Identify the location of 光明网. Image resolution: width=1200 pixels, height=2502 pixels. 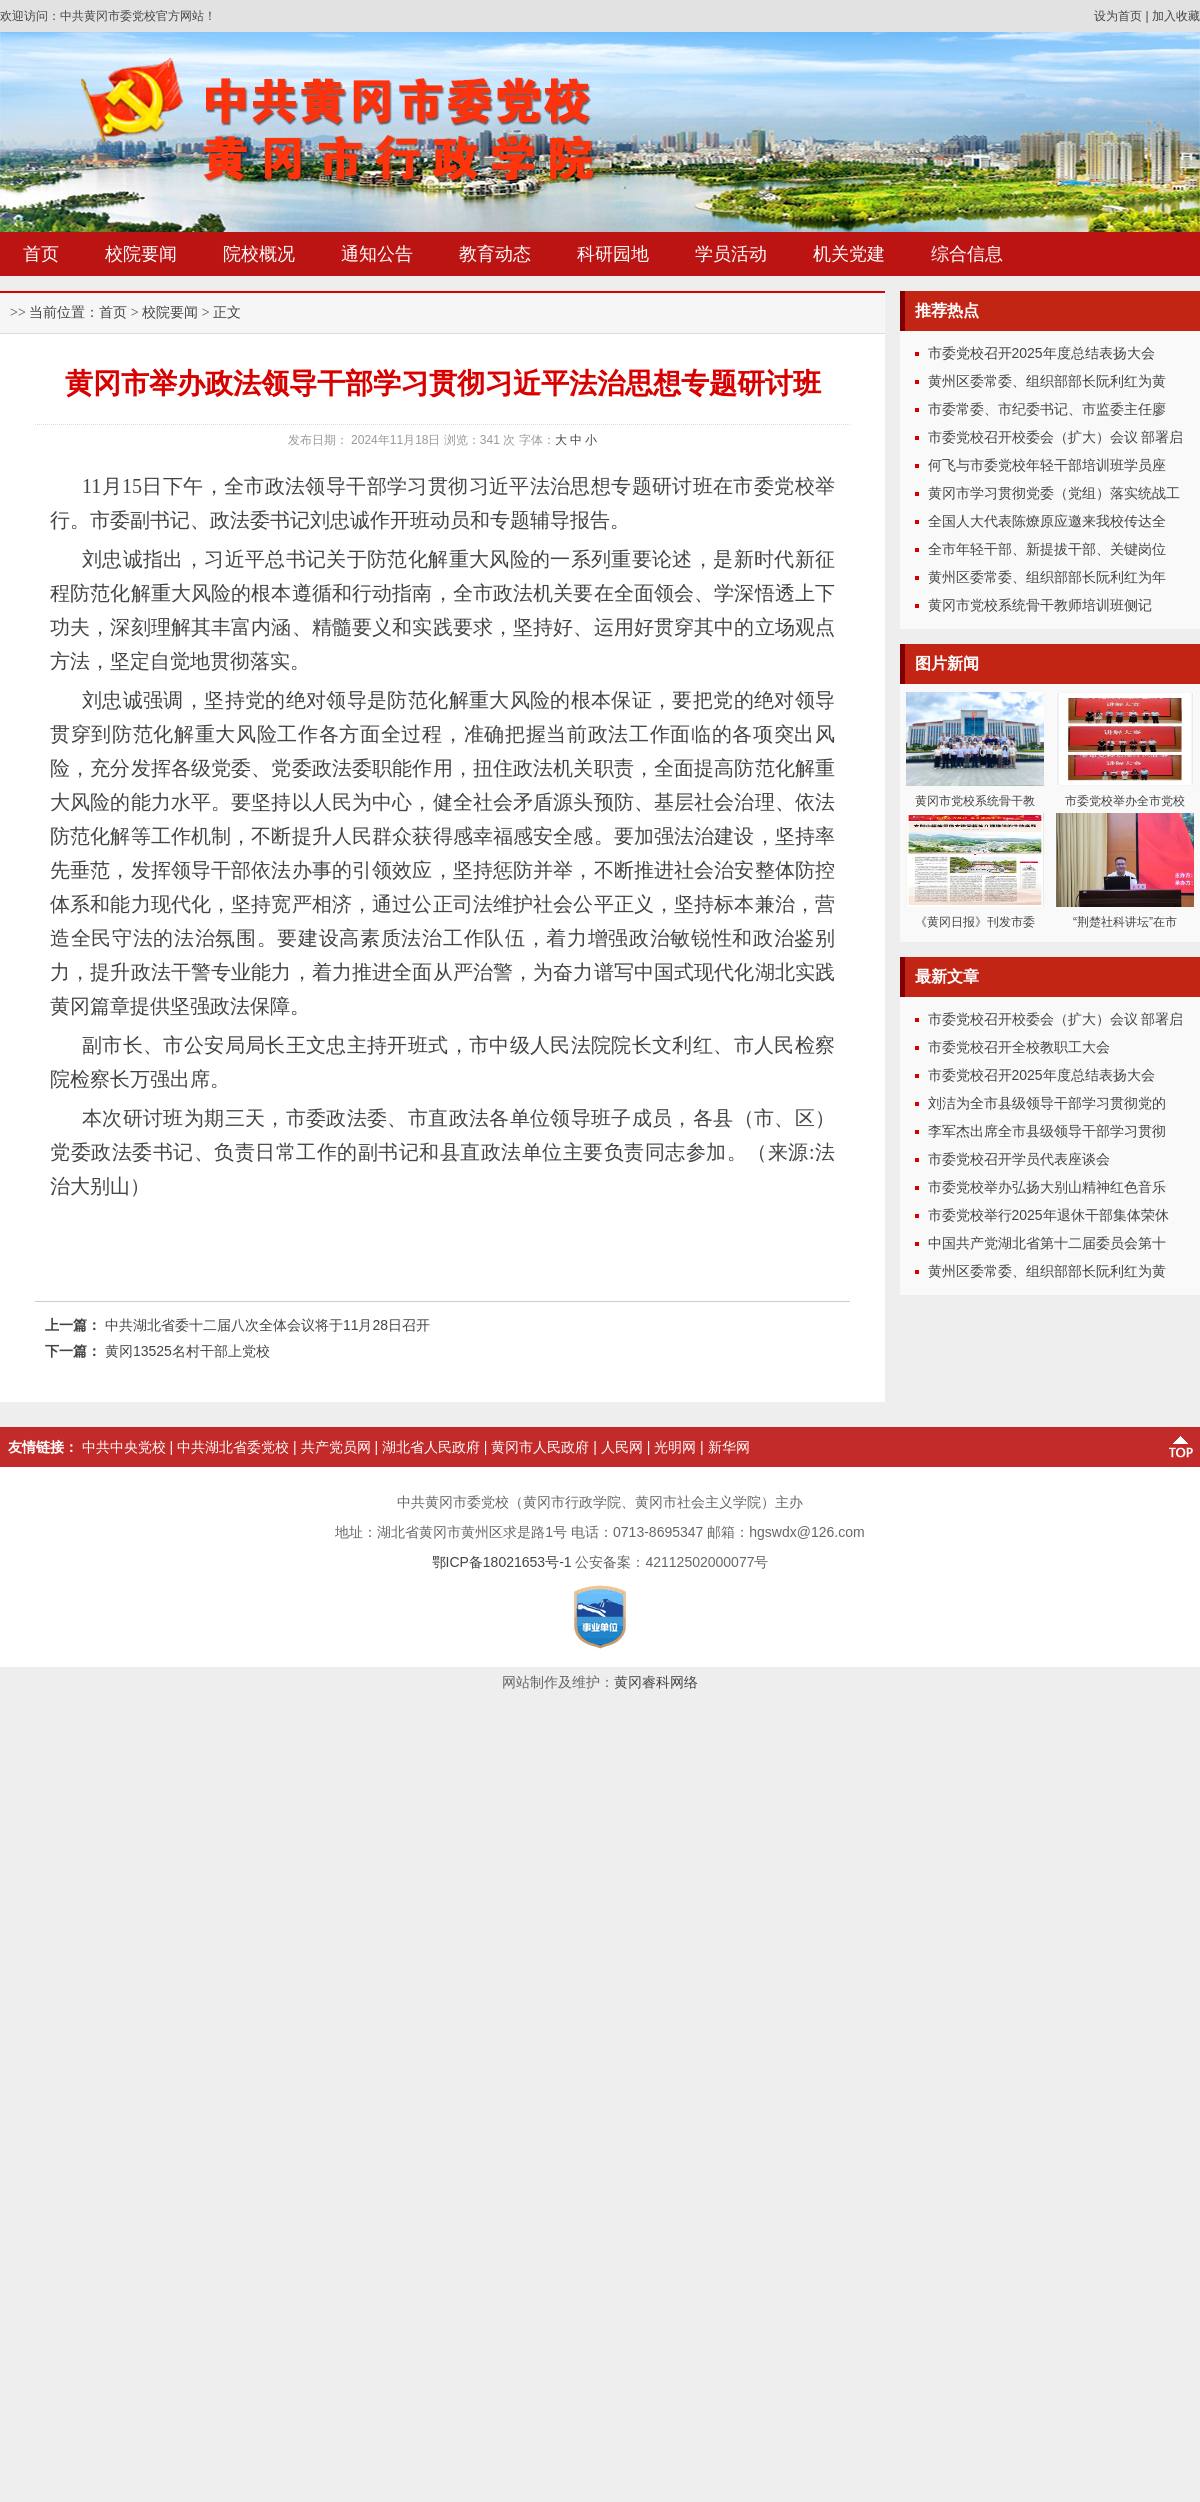
(675, 1447).